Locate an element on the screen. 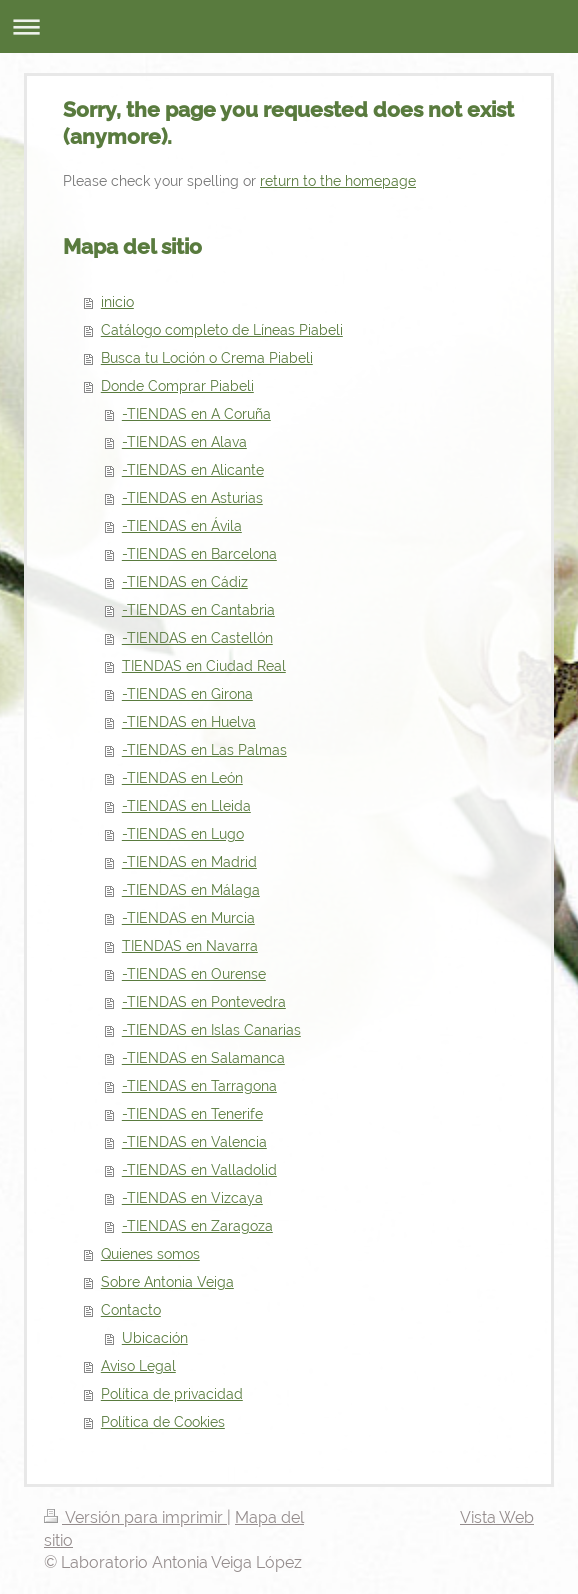  Vista Web is located at coordinates (497, 1517).